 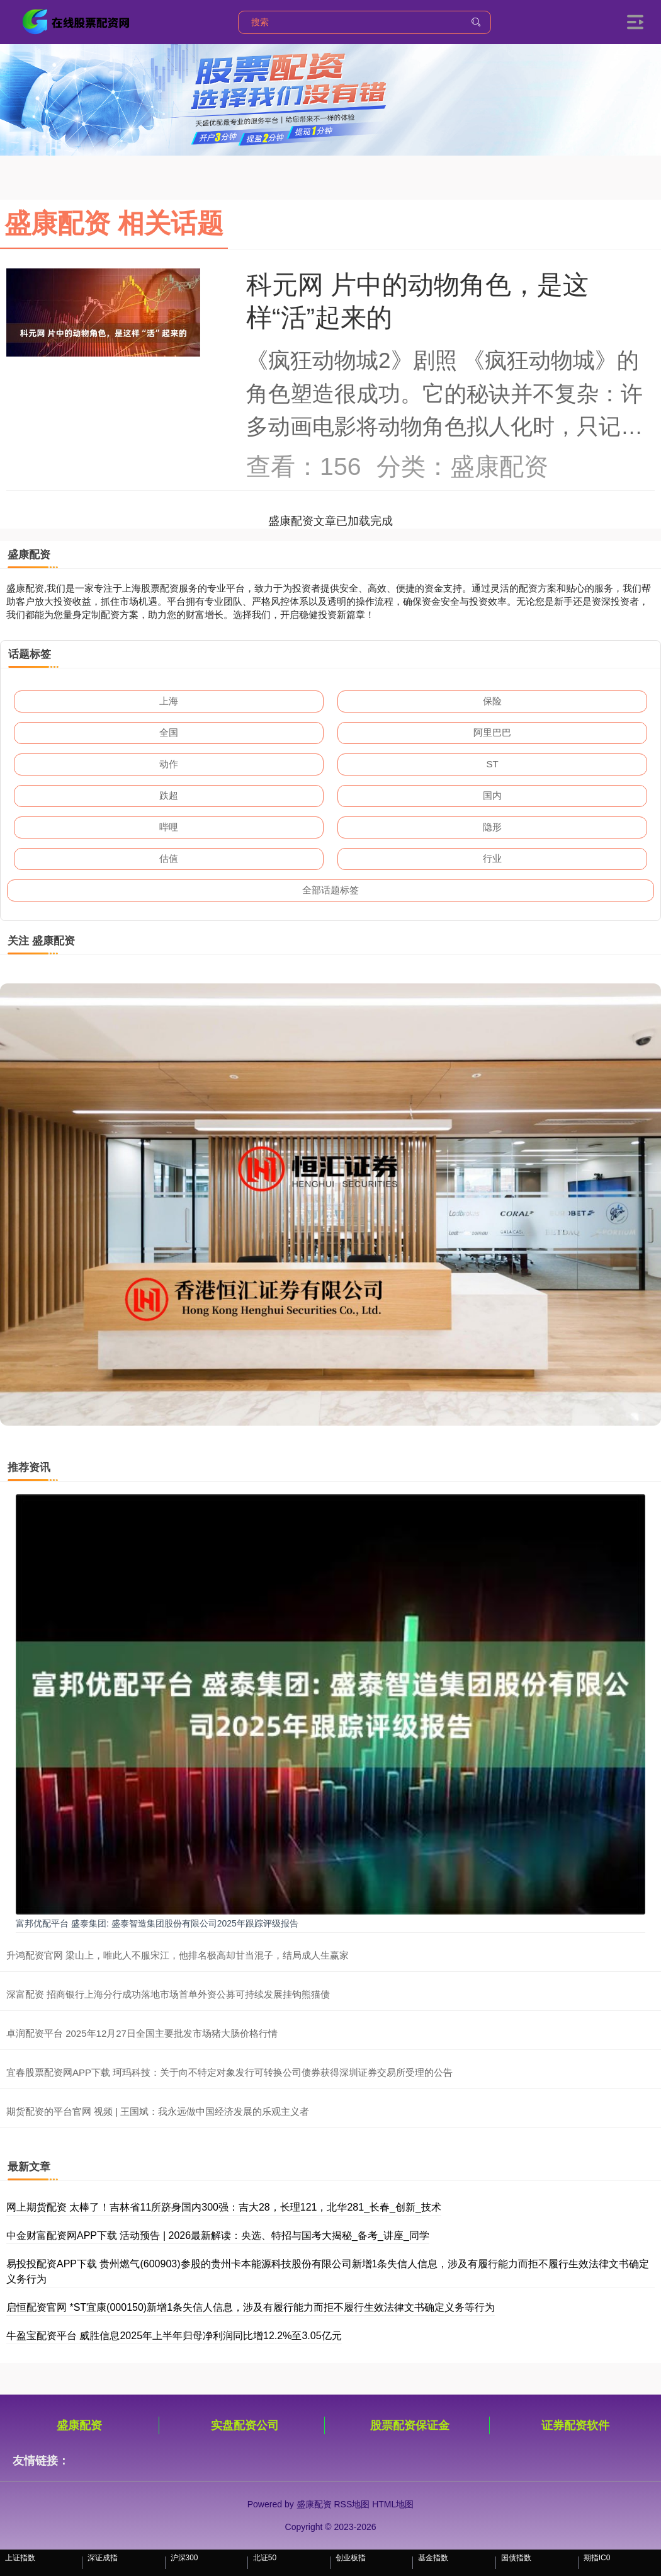 I want to click on 启恒配资官网 *ST宜康(000150)新增1条失信人信息，涉及有履行能力而拒不履行生效法律文书确定义务等行为, so click(x=250, y=2307).